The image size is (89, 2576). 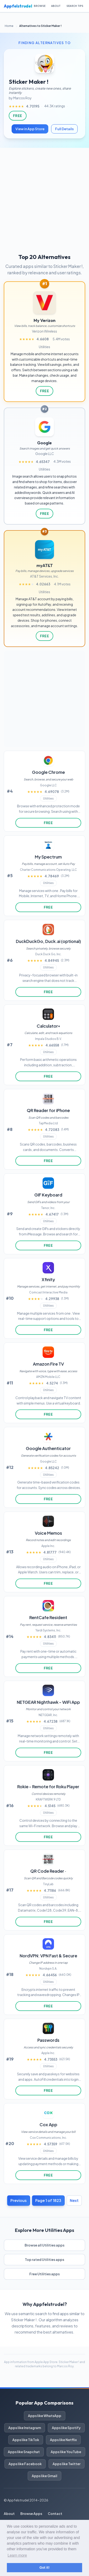 What do you see at coordinates (29, 129) in the screenshot?
I see `View in App Store` at bounding box center [29, 129].